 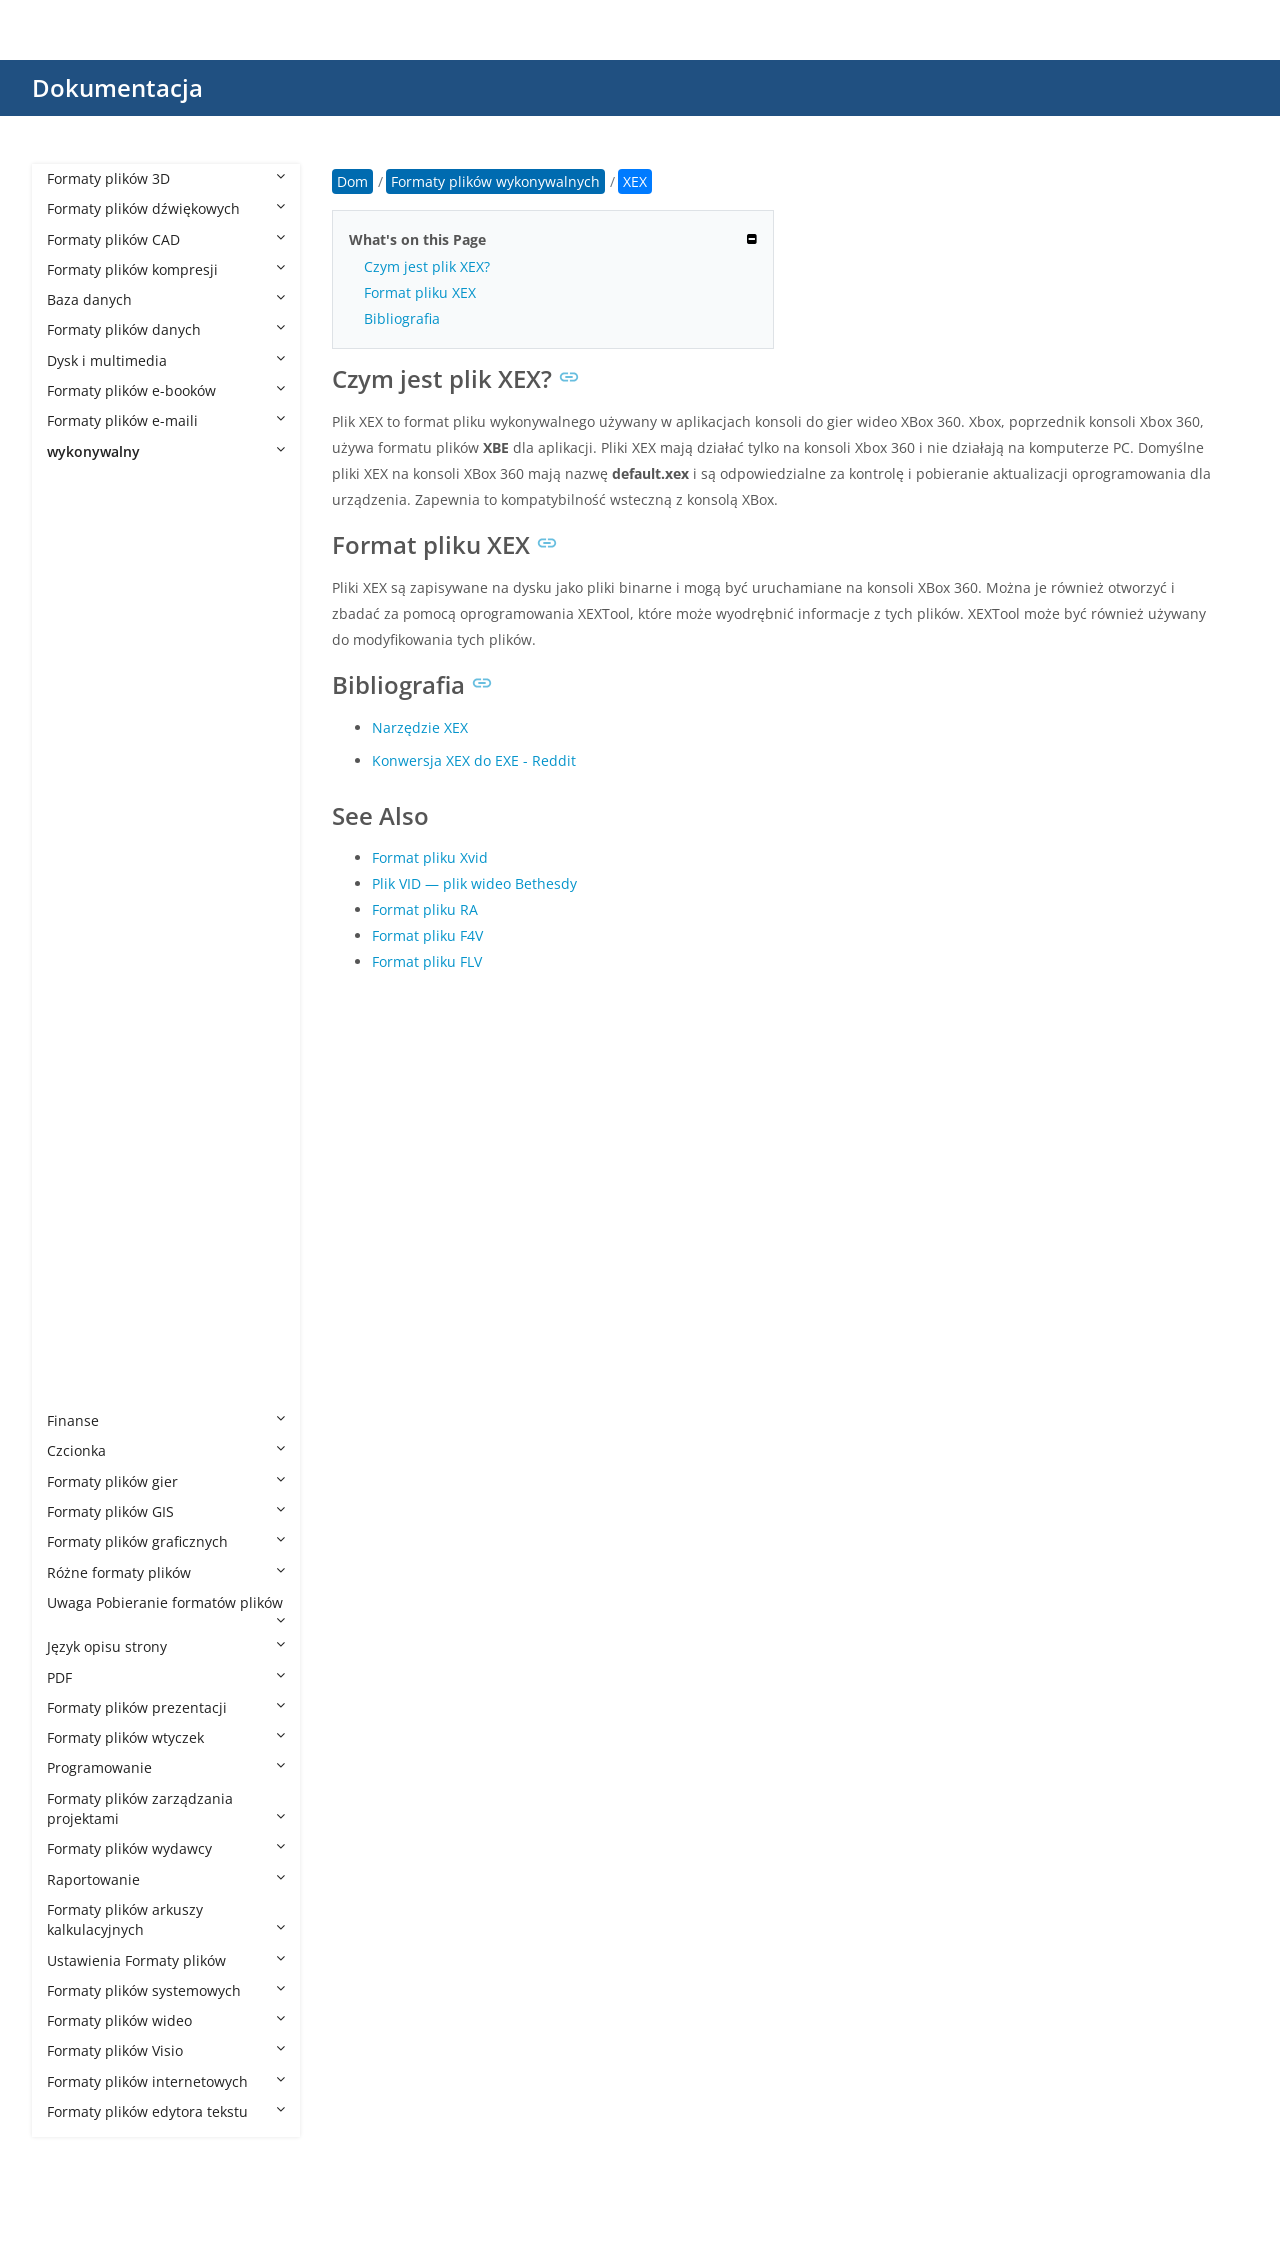 I want to click on Format pliku FLV, so click(x=427, y=961).